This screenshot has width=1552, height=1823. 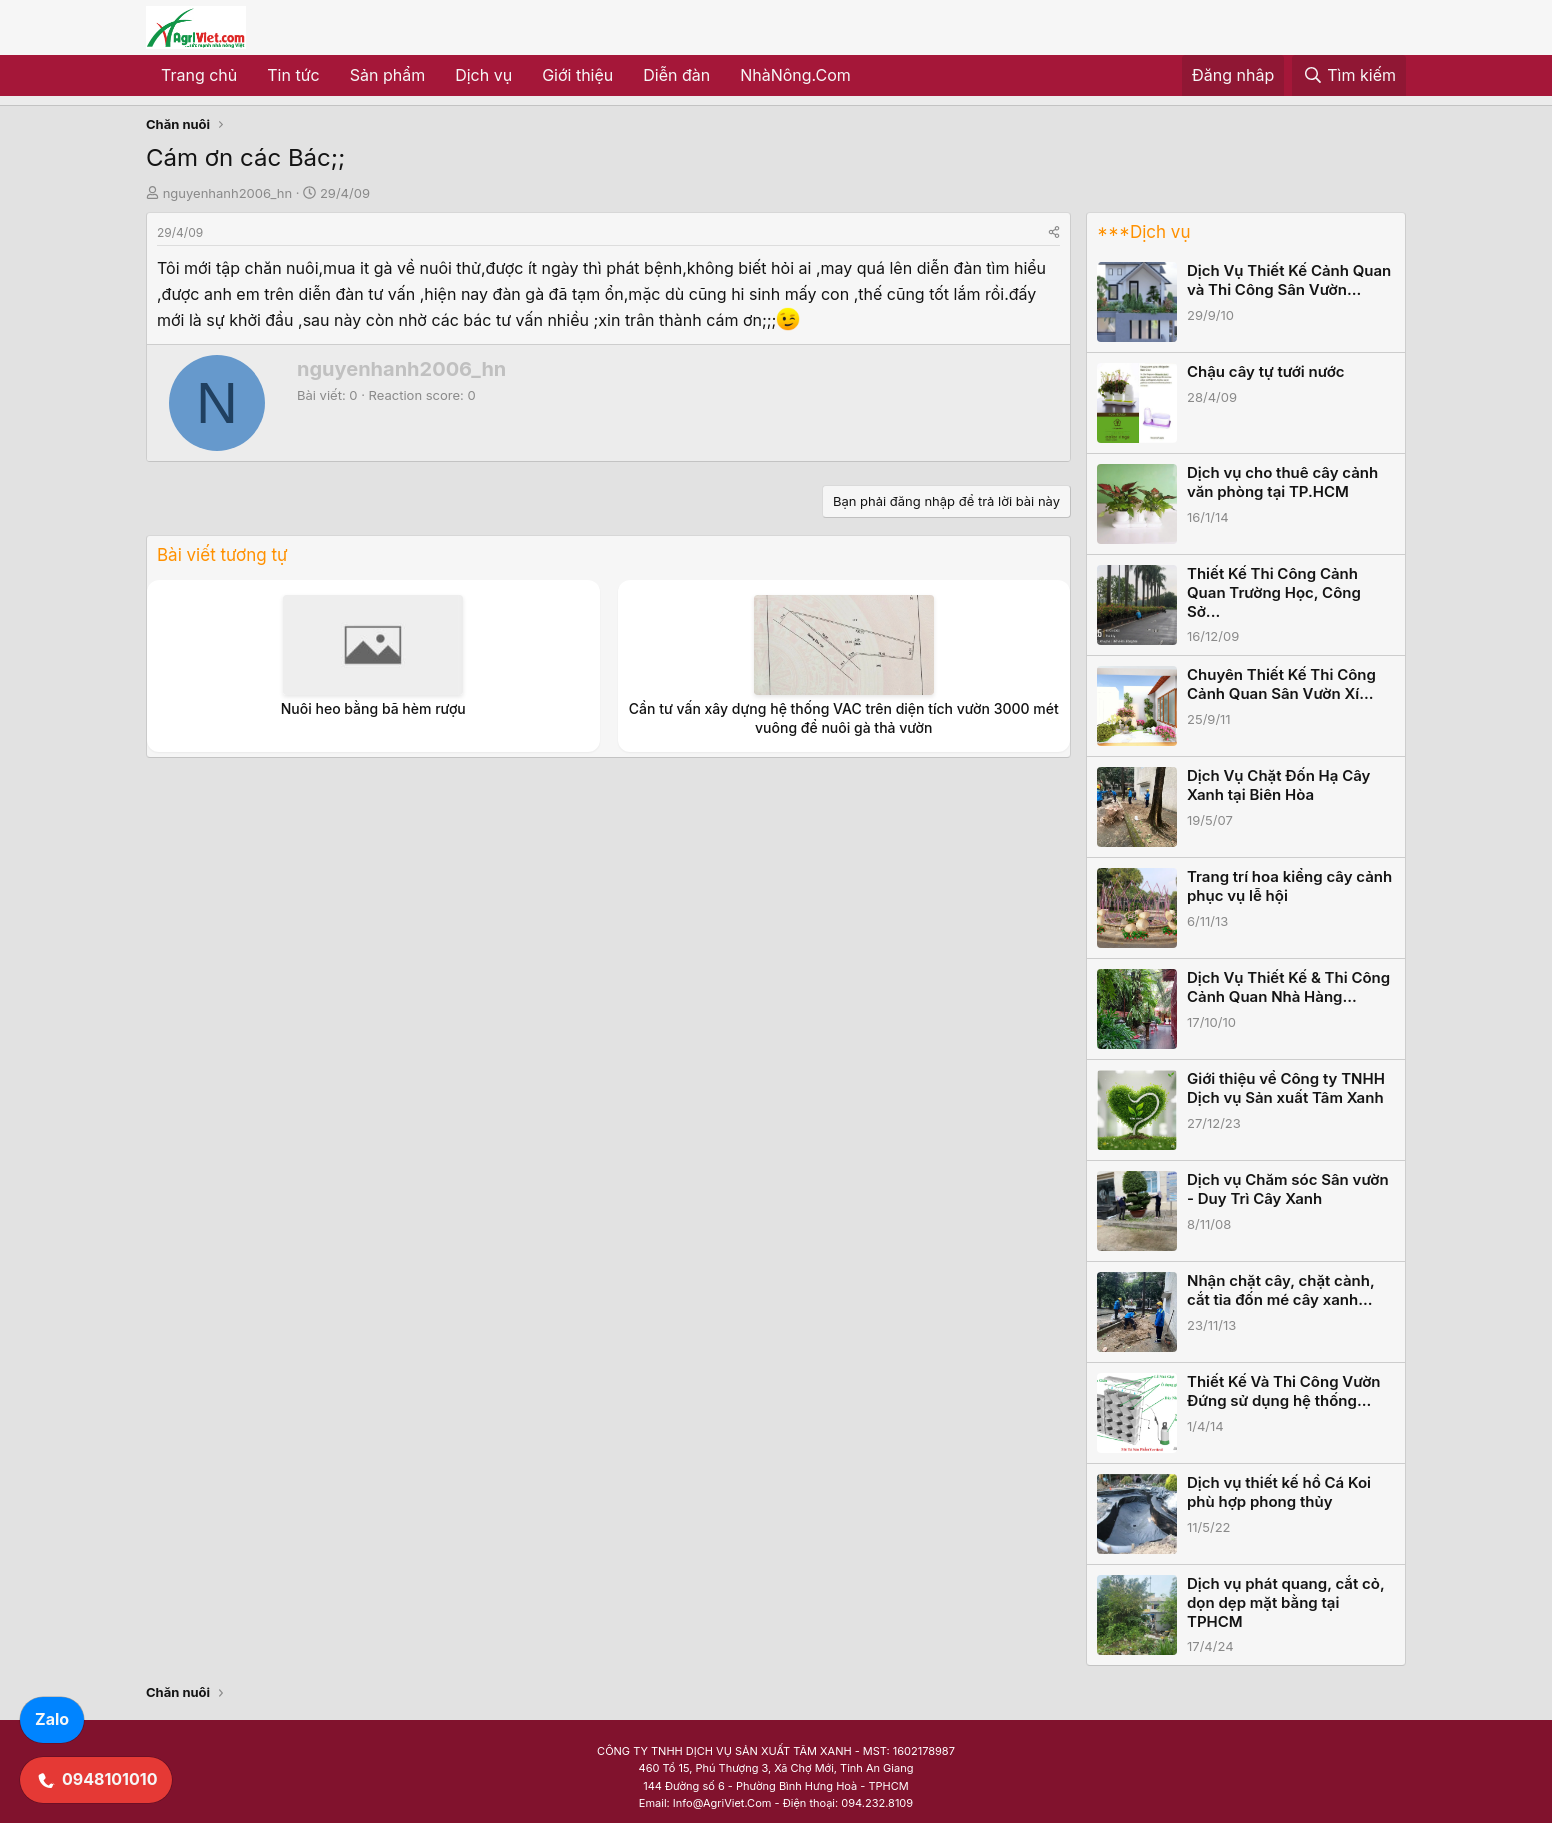 What do you see at coordinates (795, 75) in the screenshot?
I see `NhàNông.Com` at bounding box center [795, 75].